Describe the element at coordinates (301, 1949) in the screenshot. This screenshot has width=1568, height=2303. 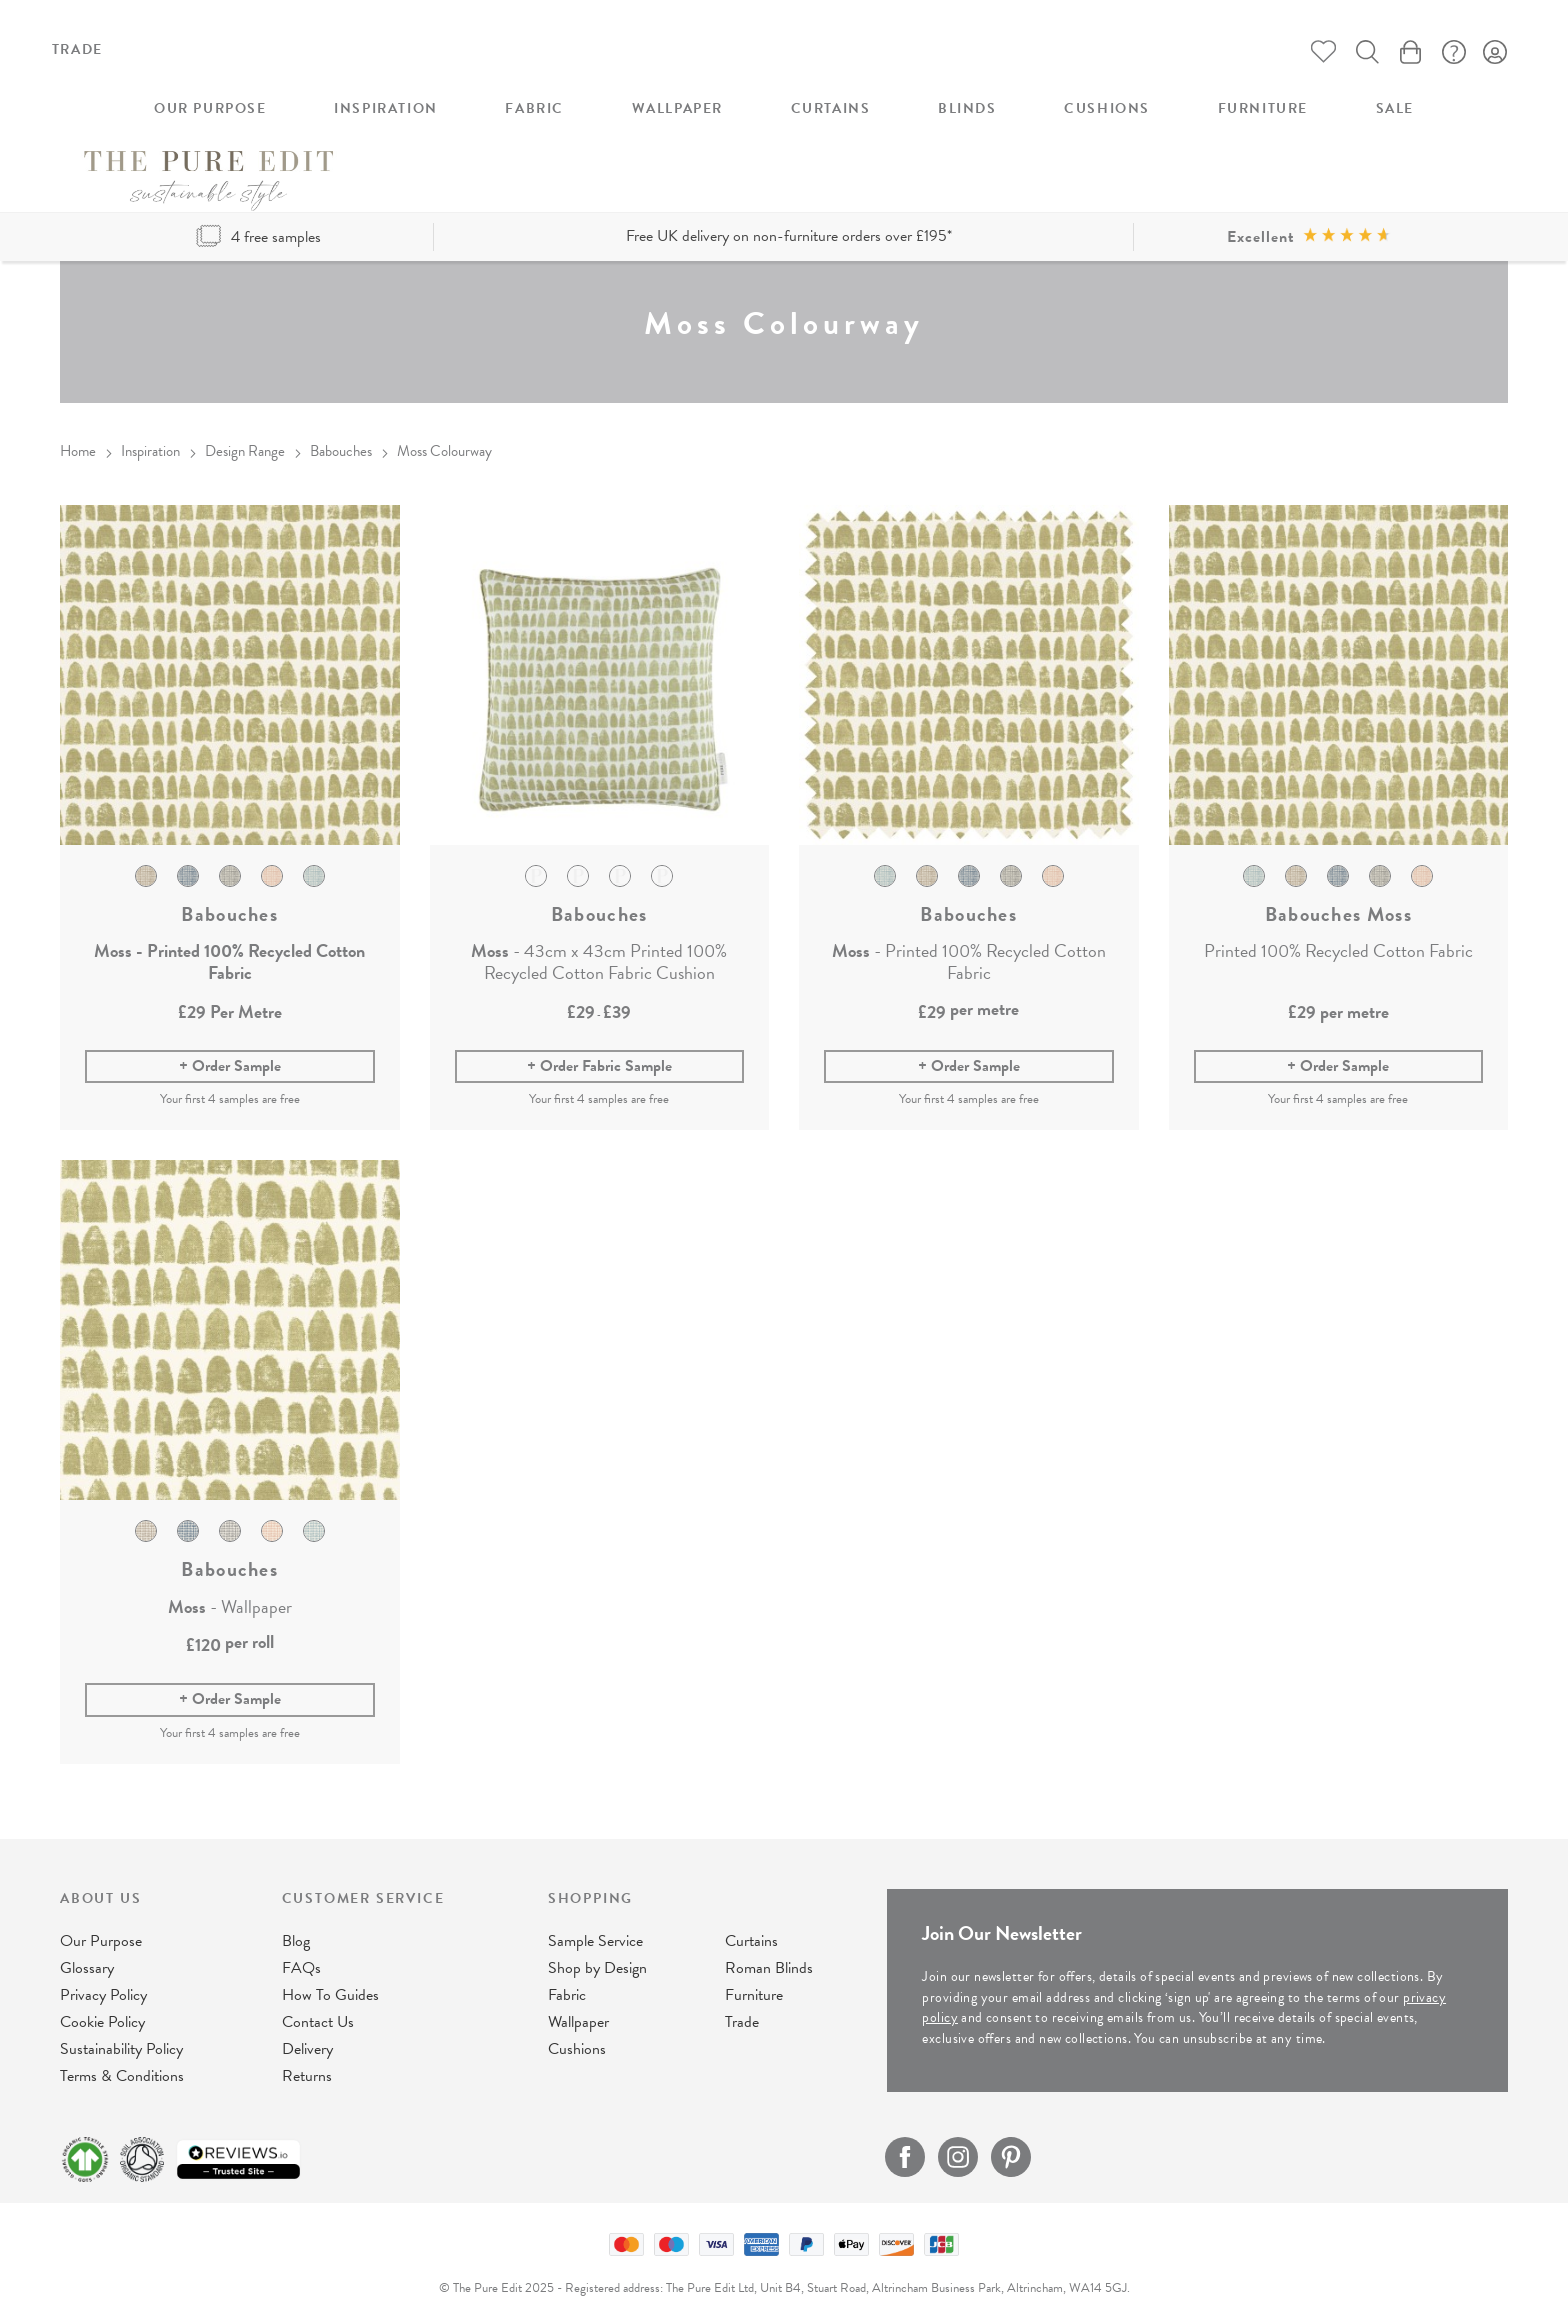
I see `FAQs` at that location.